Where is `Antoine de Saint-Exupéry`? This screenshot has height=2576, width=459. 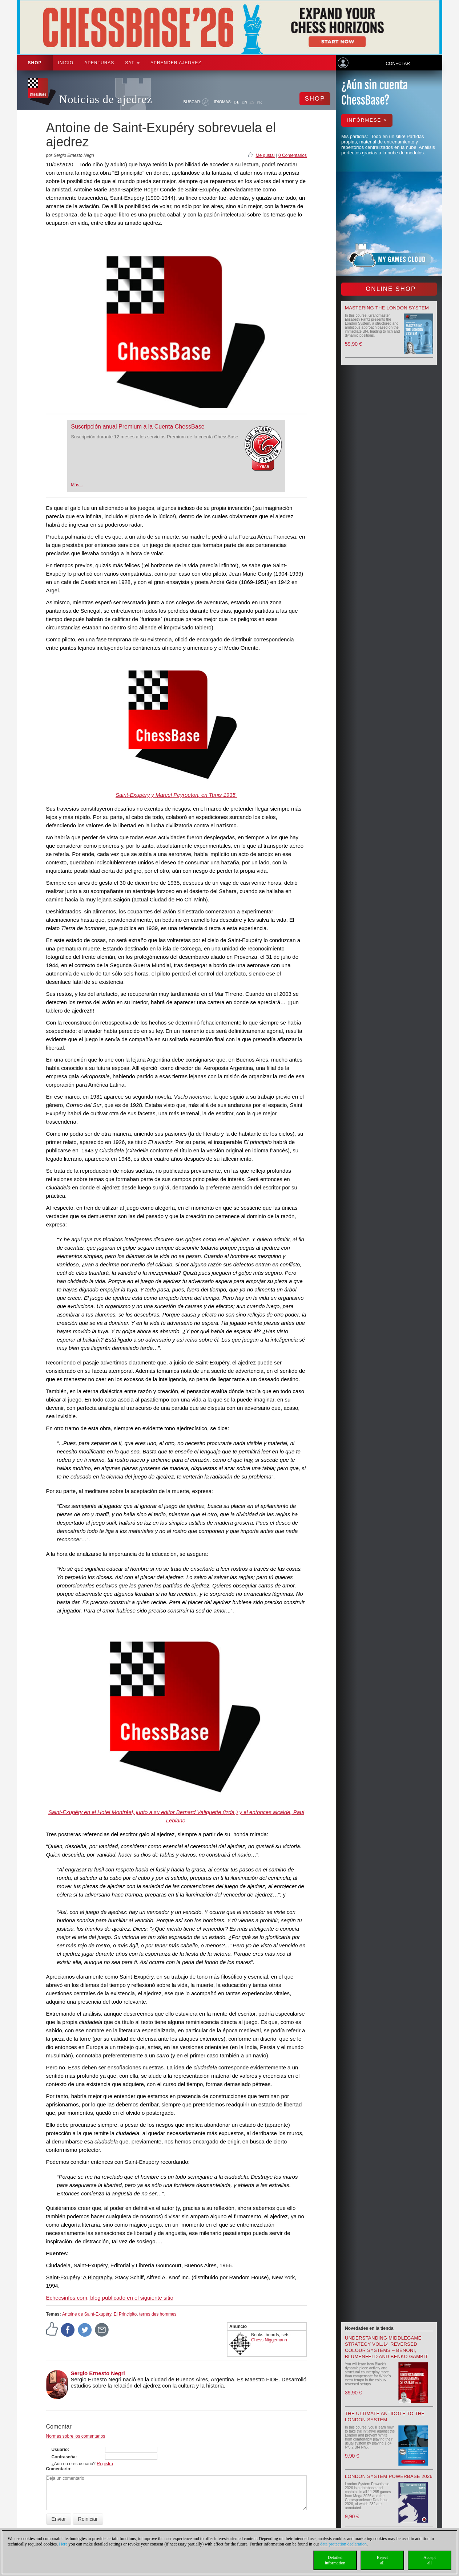 Antoine de Saint-Exupéry is located at coordinates (86, 2314).